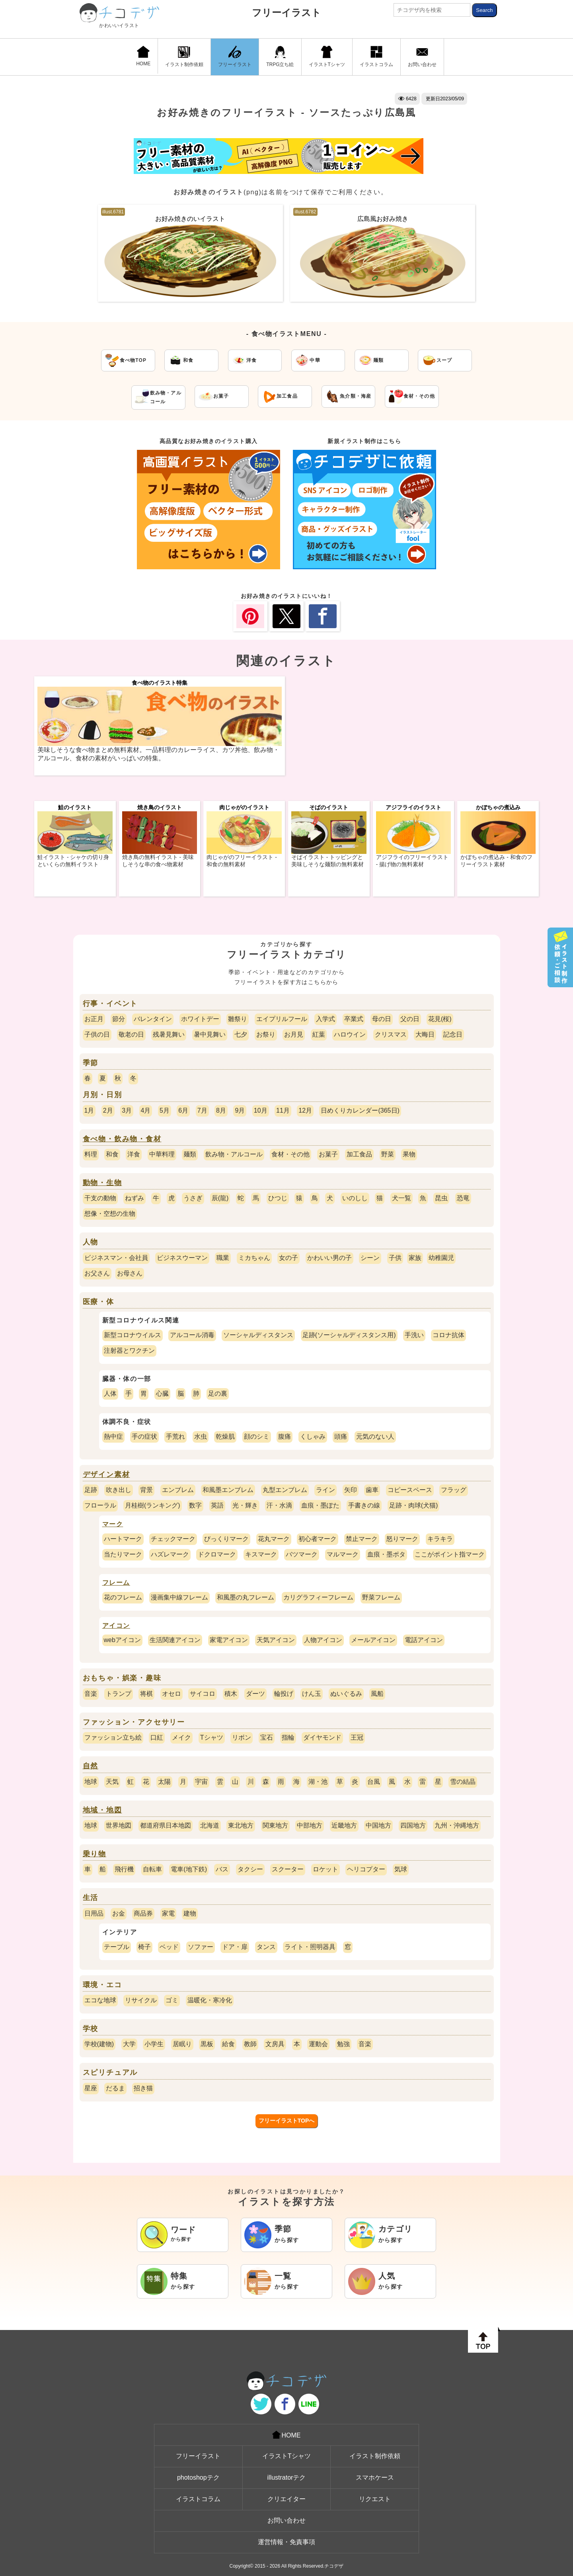 The height and width of the screenshot is (2576, 573). Describe the element at coordinates (124, 1869) in the screenshot. I see `飛行機` at that location.